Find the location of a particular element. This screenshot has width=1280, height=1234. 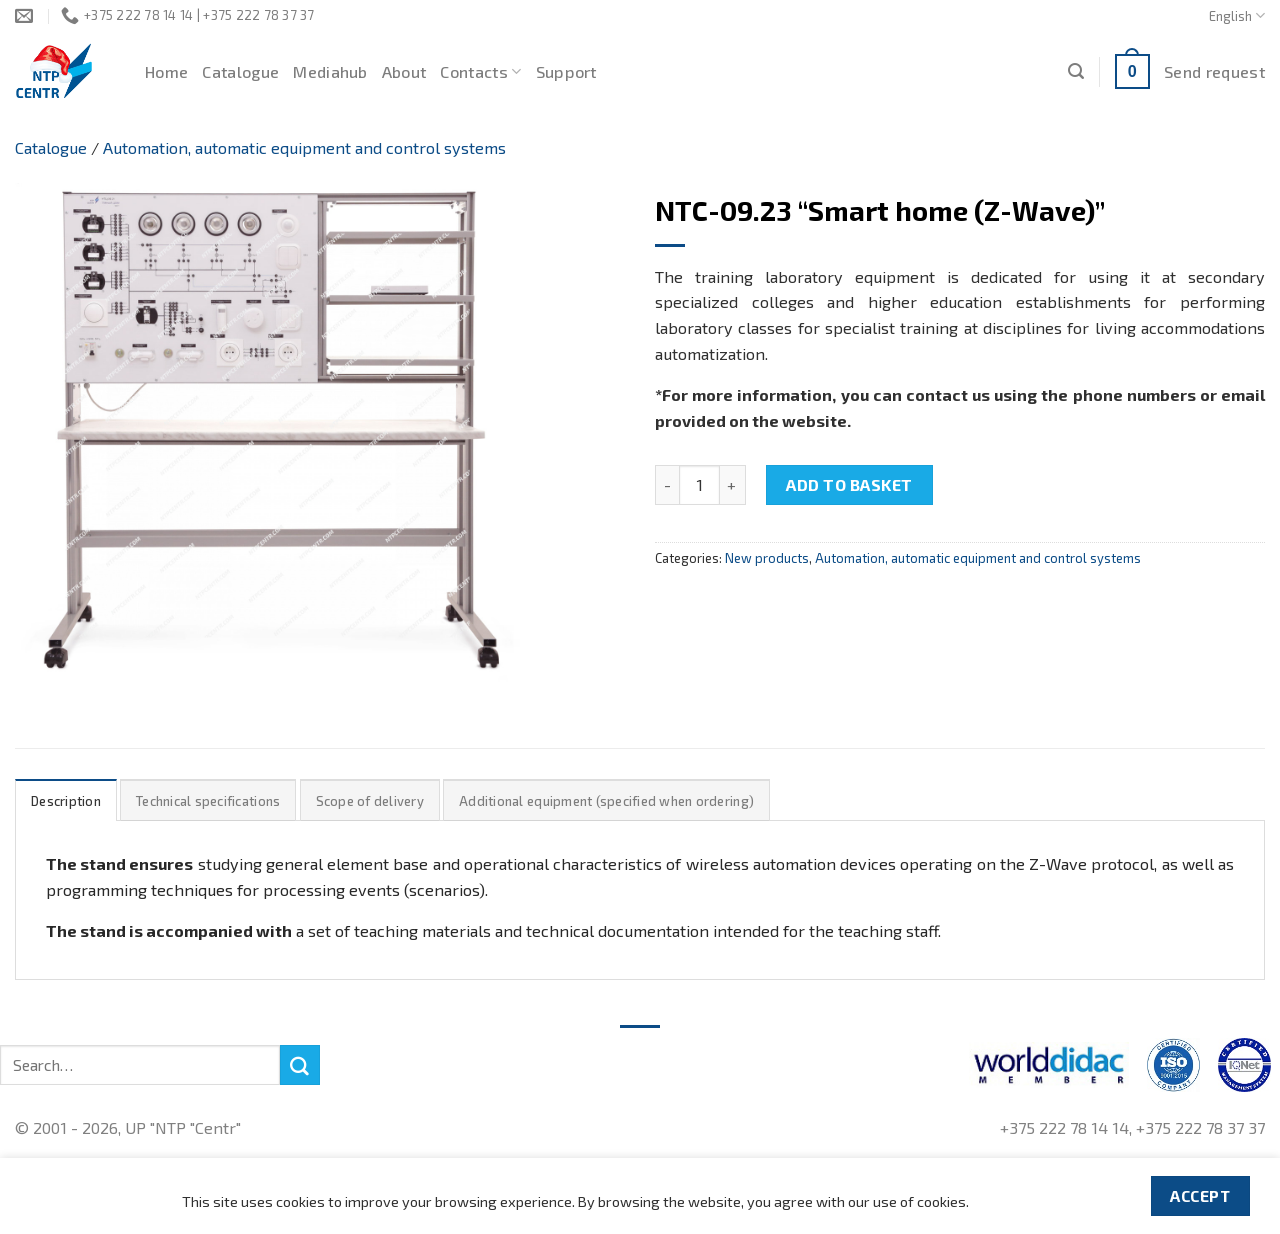

Automation, automatic equipment and control systems is located at coordinates (304, 147).